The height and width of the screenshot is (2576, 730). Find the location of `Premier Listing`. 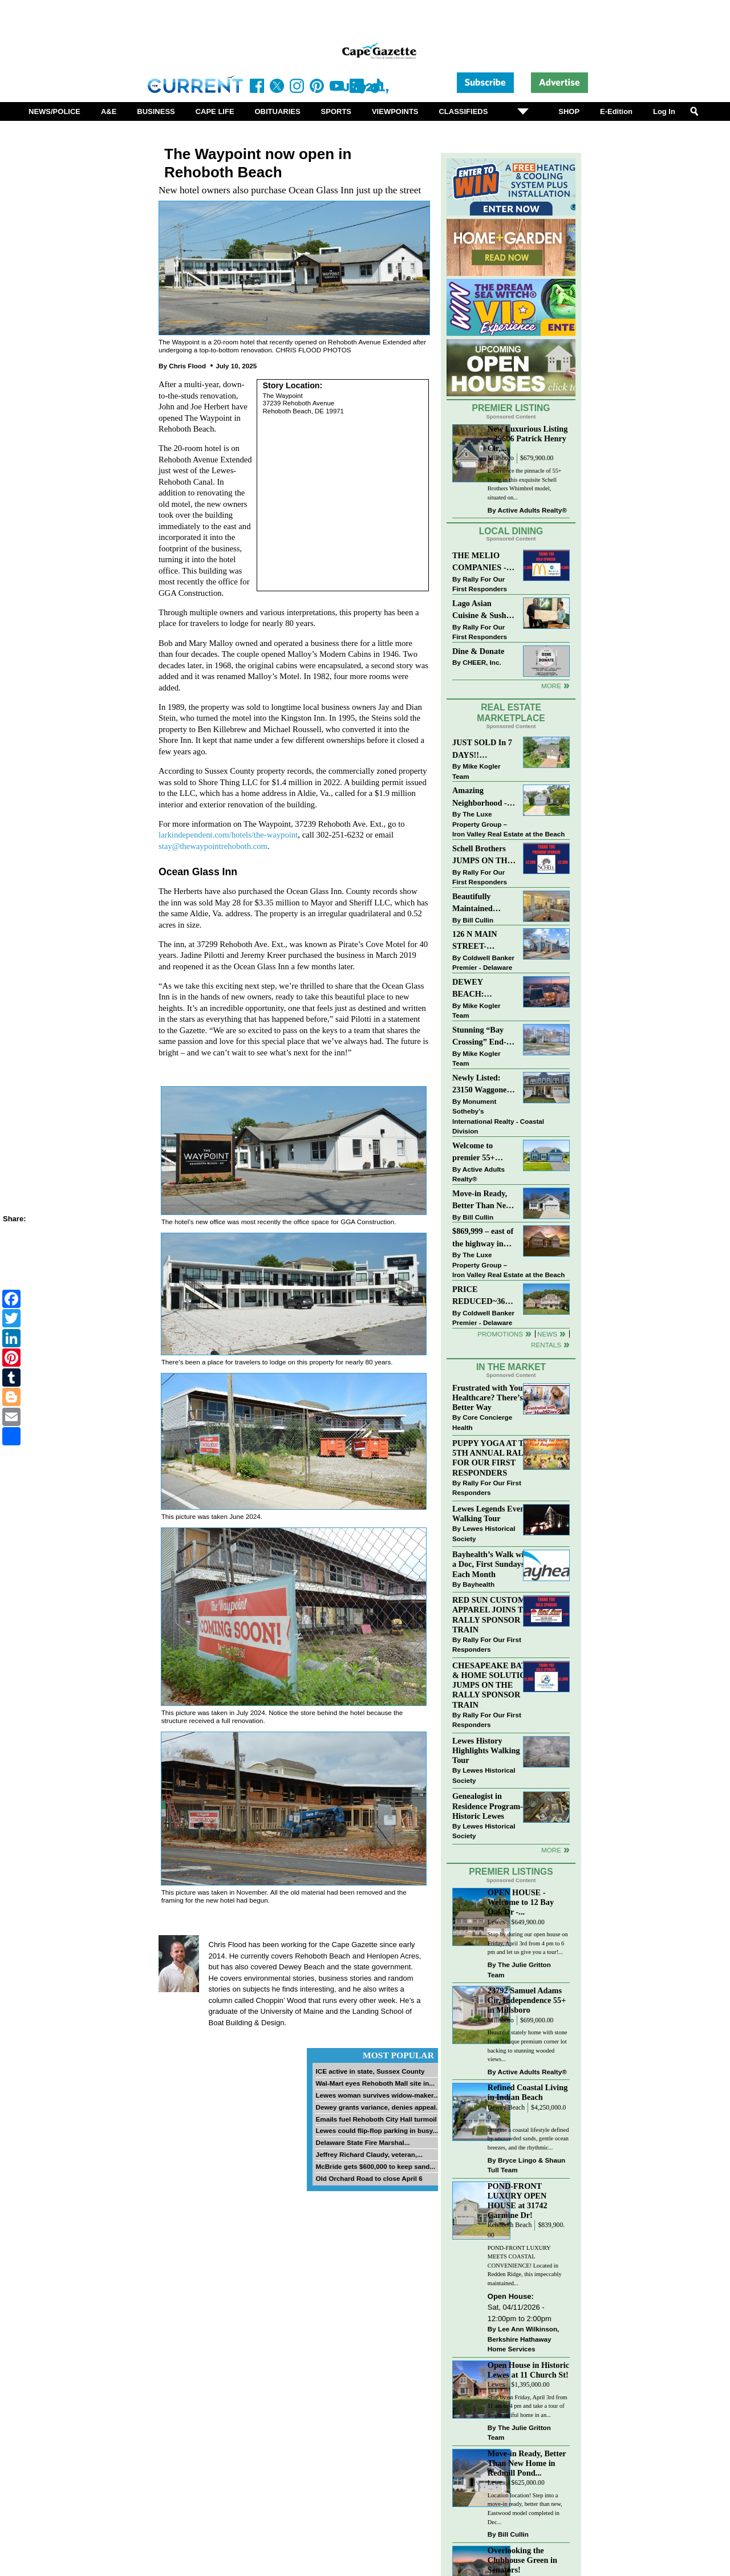

Premier Listing is located at coordinates (511, 408).